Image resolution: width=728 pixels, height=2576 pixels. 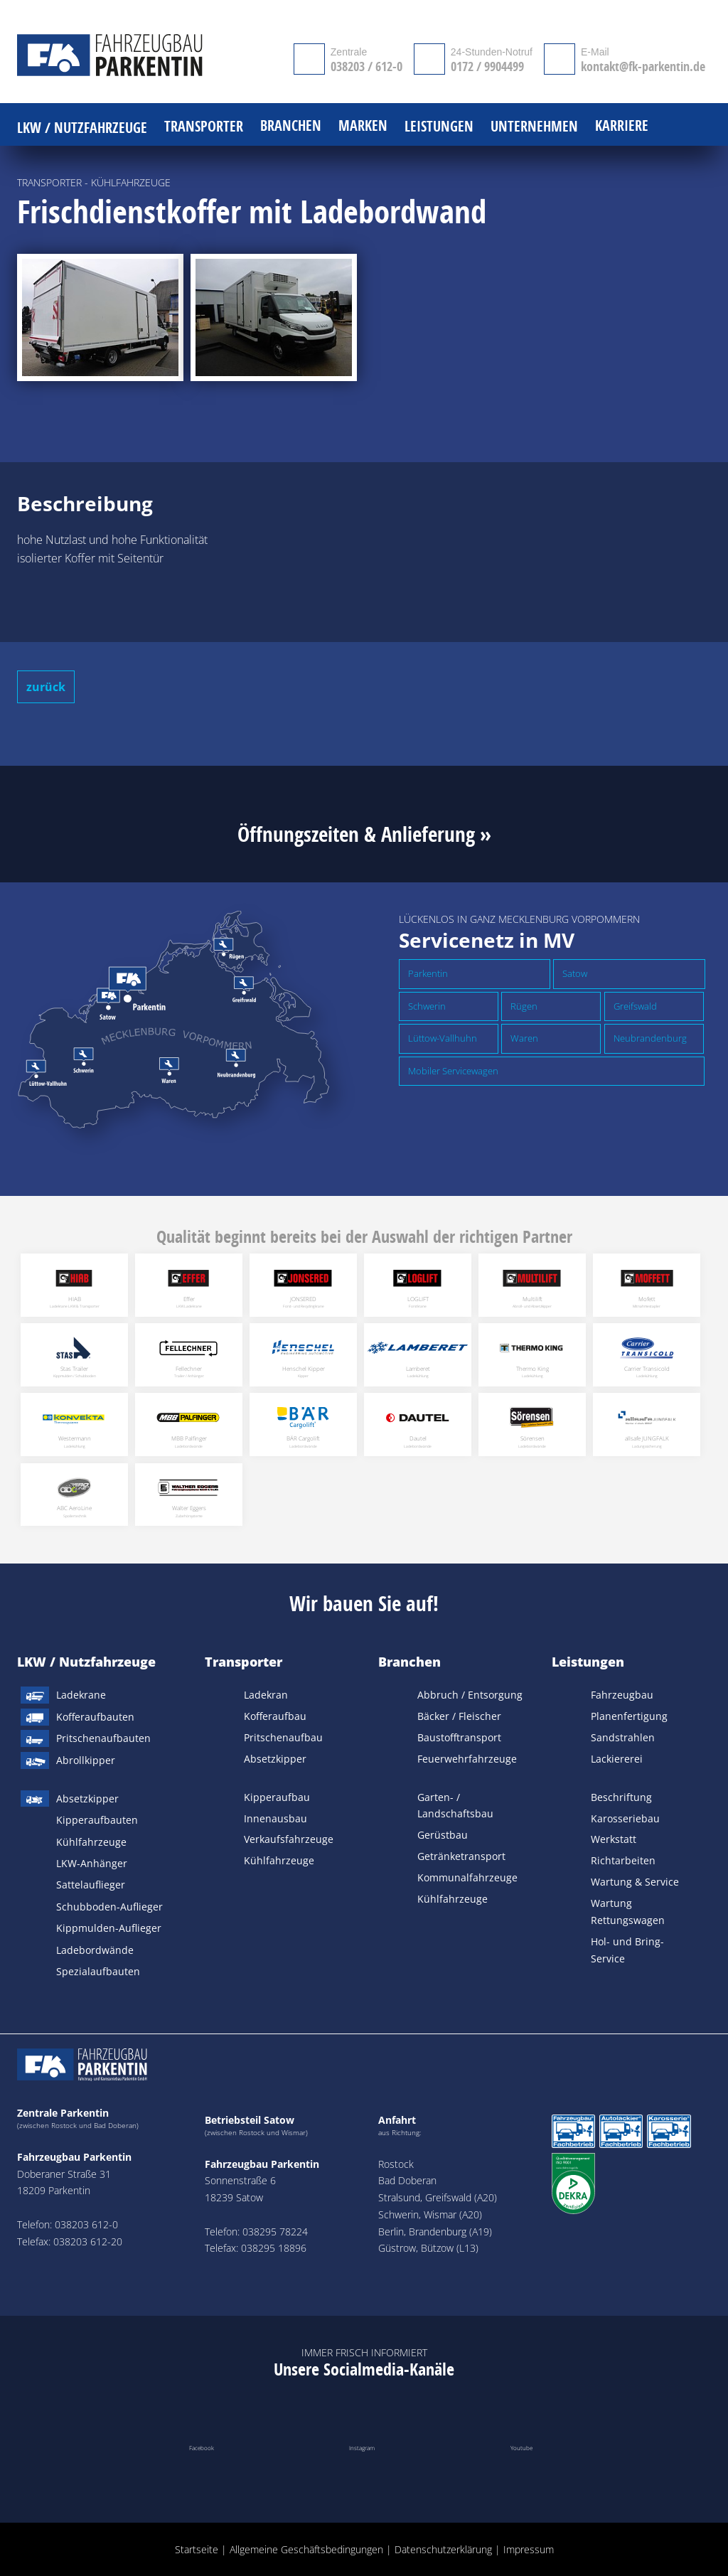 I want to click on LKW-Anhänger, so click(x=91, y=1863).